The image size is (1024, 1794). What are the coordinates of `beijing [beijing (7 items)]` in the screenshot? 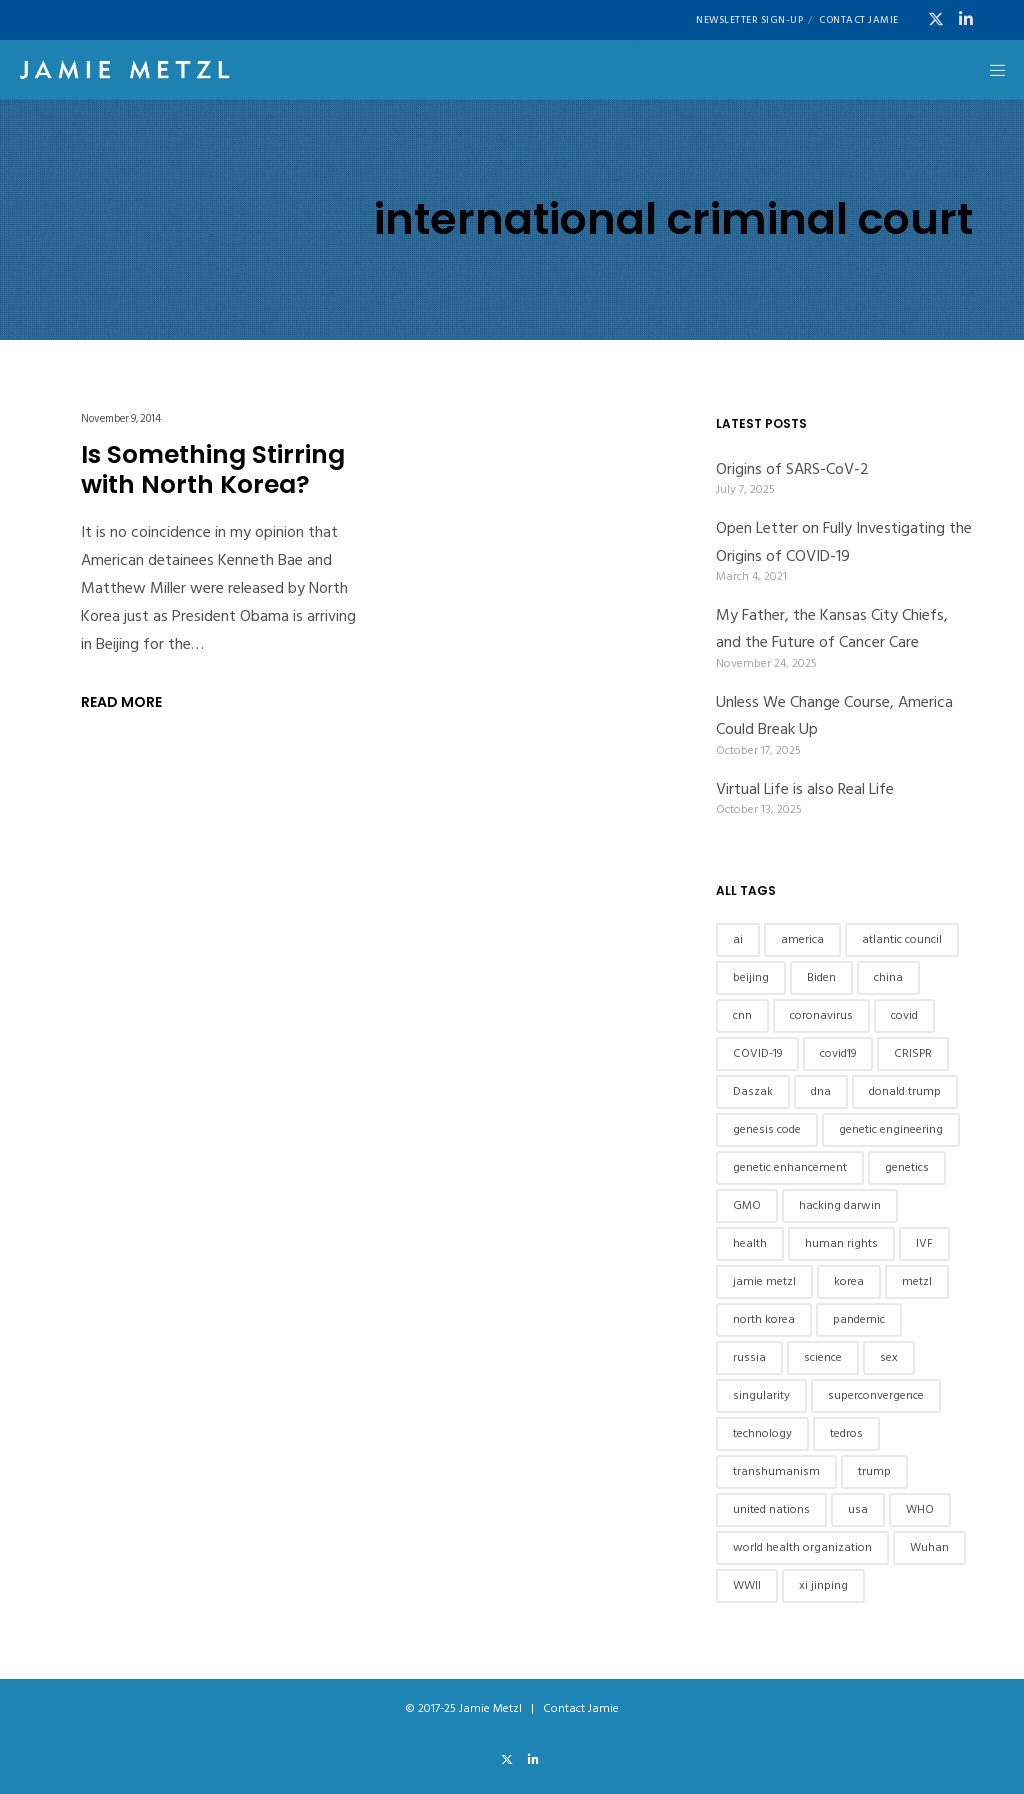 It's located at (751, 977).